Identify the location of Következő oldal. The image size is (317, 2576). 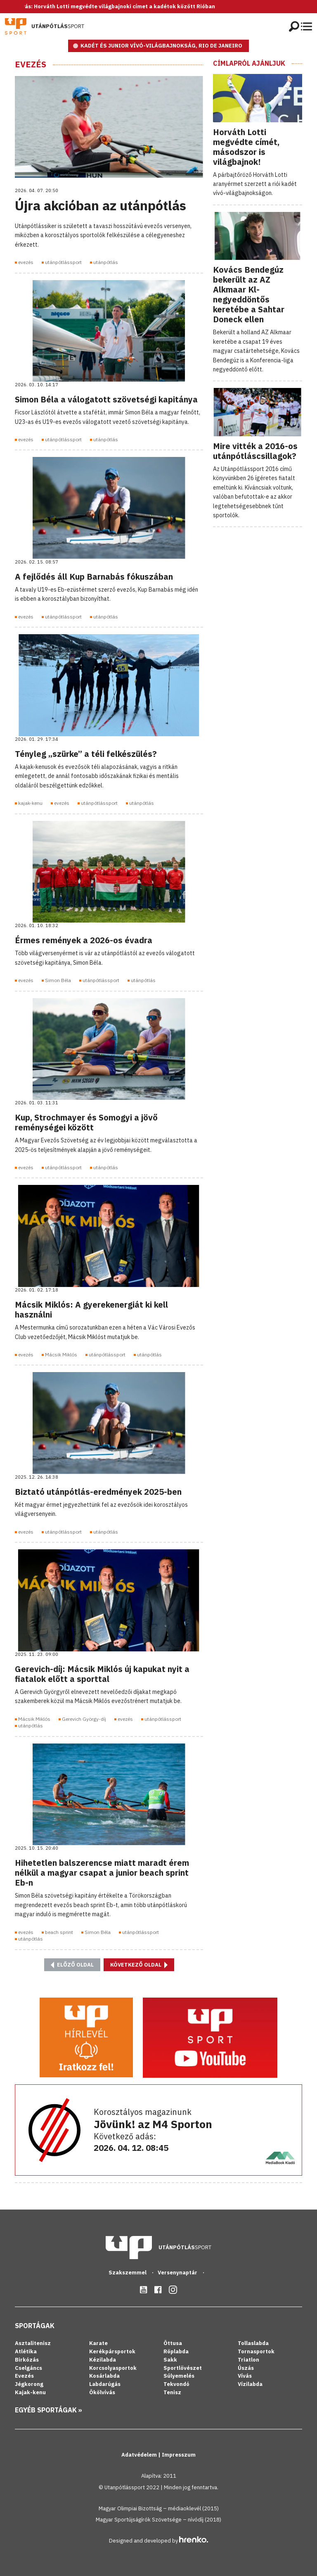
(139, 1965).